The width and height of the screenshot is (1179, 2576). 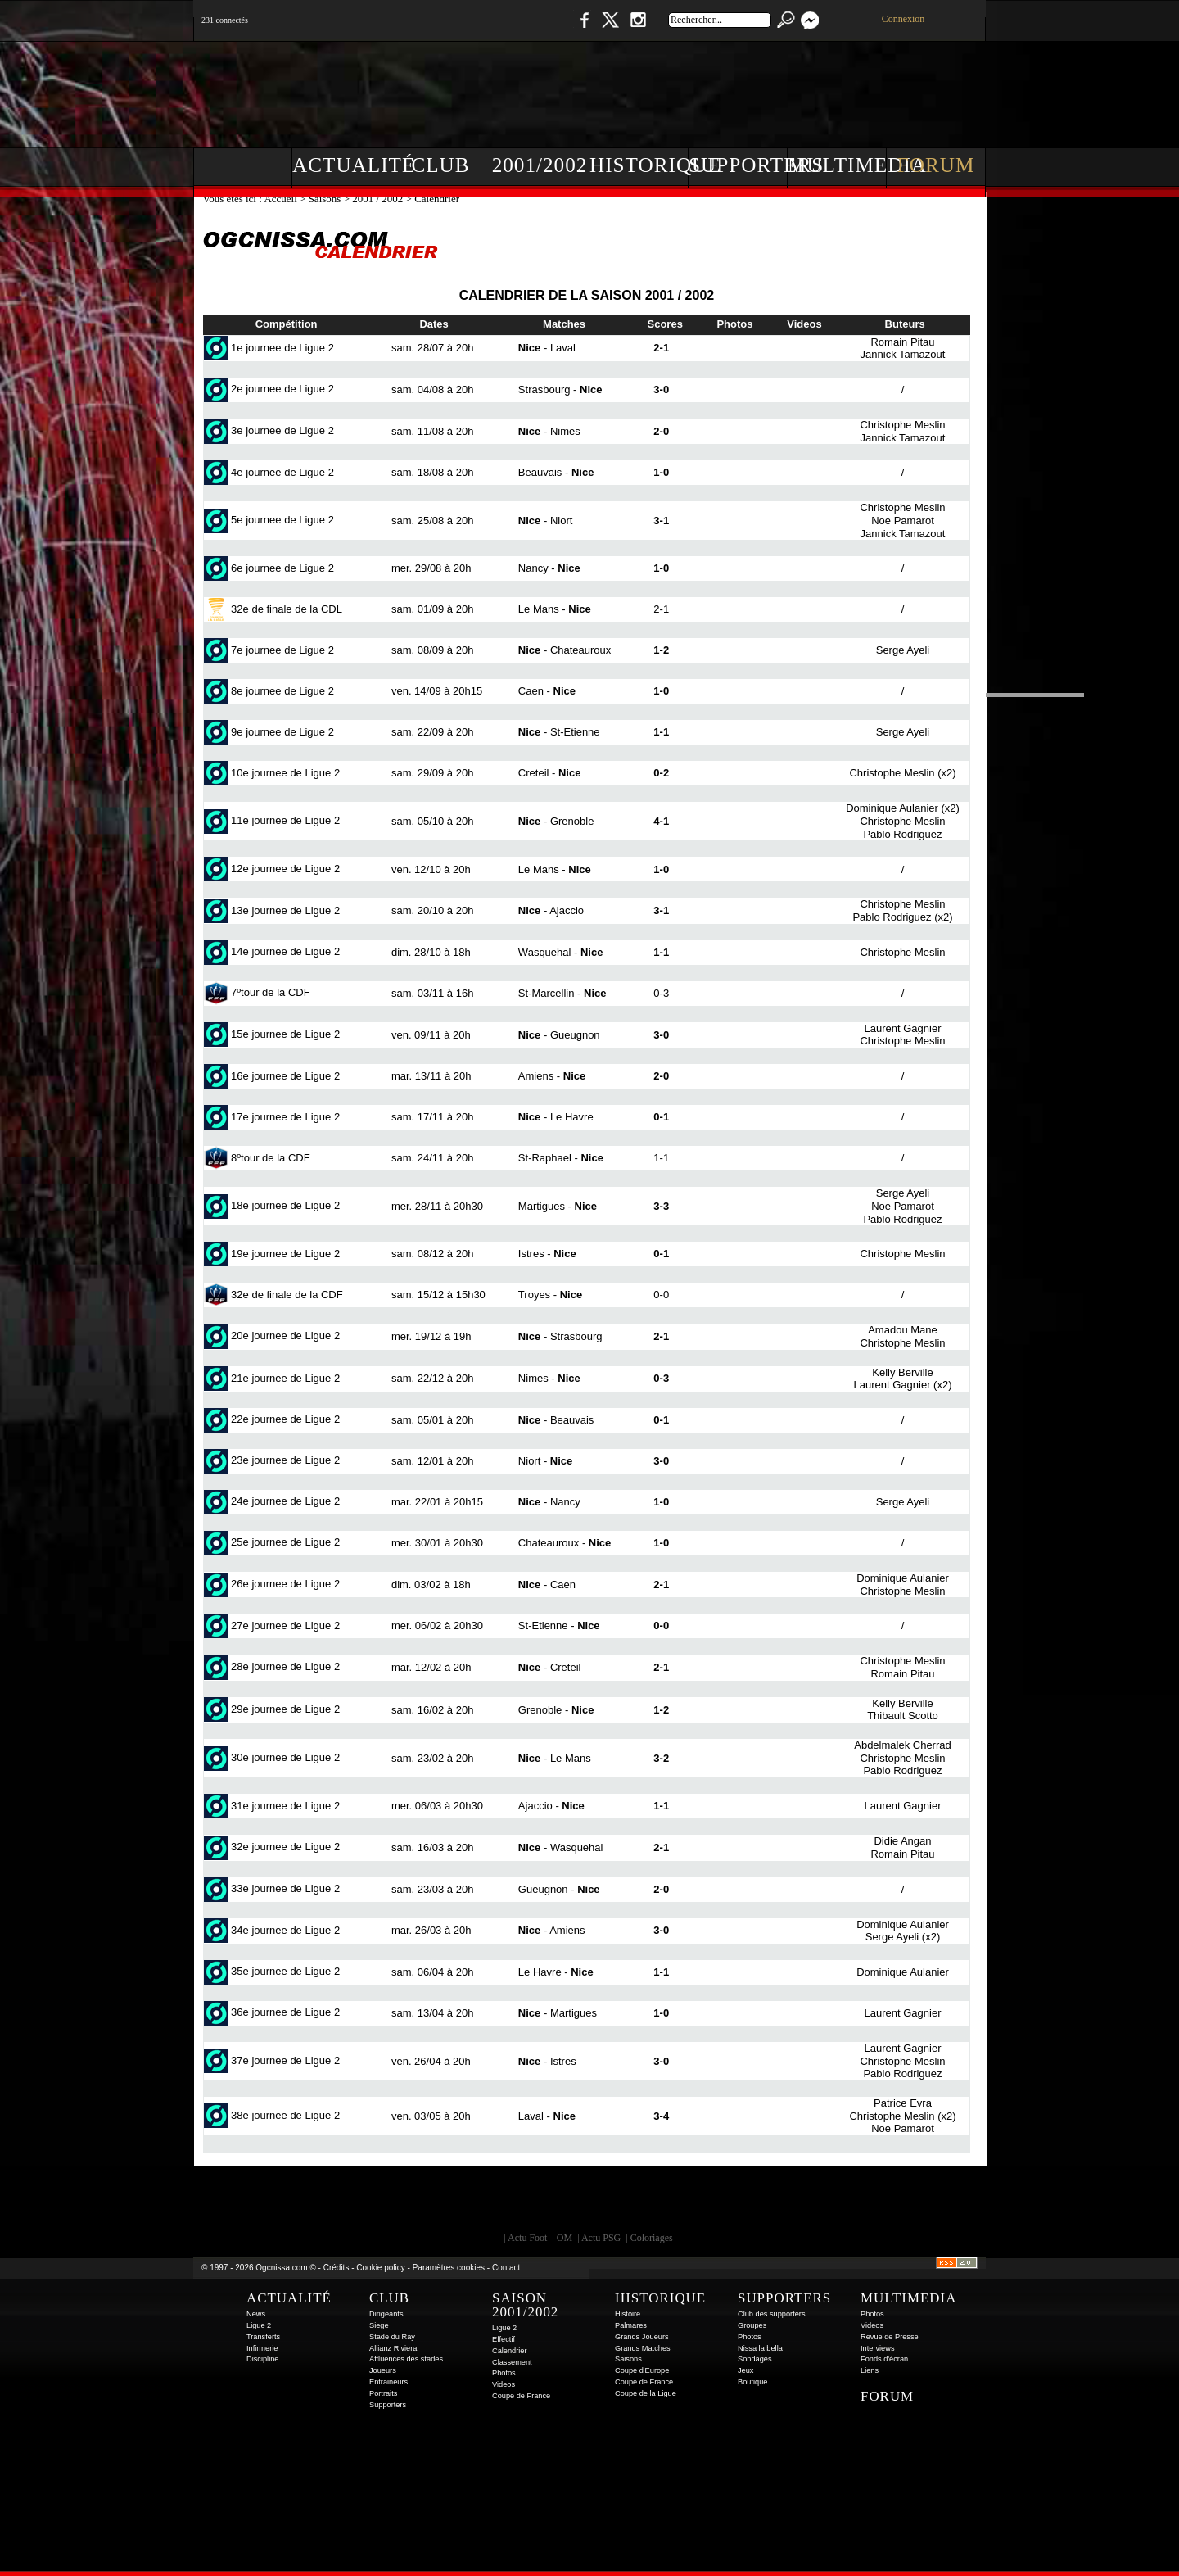 I want to click on Videos, so click(x=503, y=2384).